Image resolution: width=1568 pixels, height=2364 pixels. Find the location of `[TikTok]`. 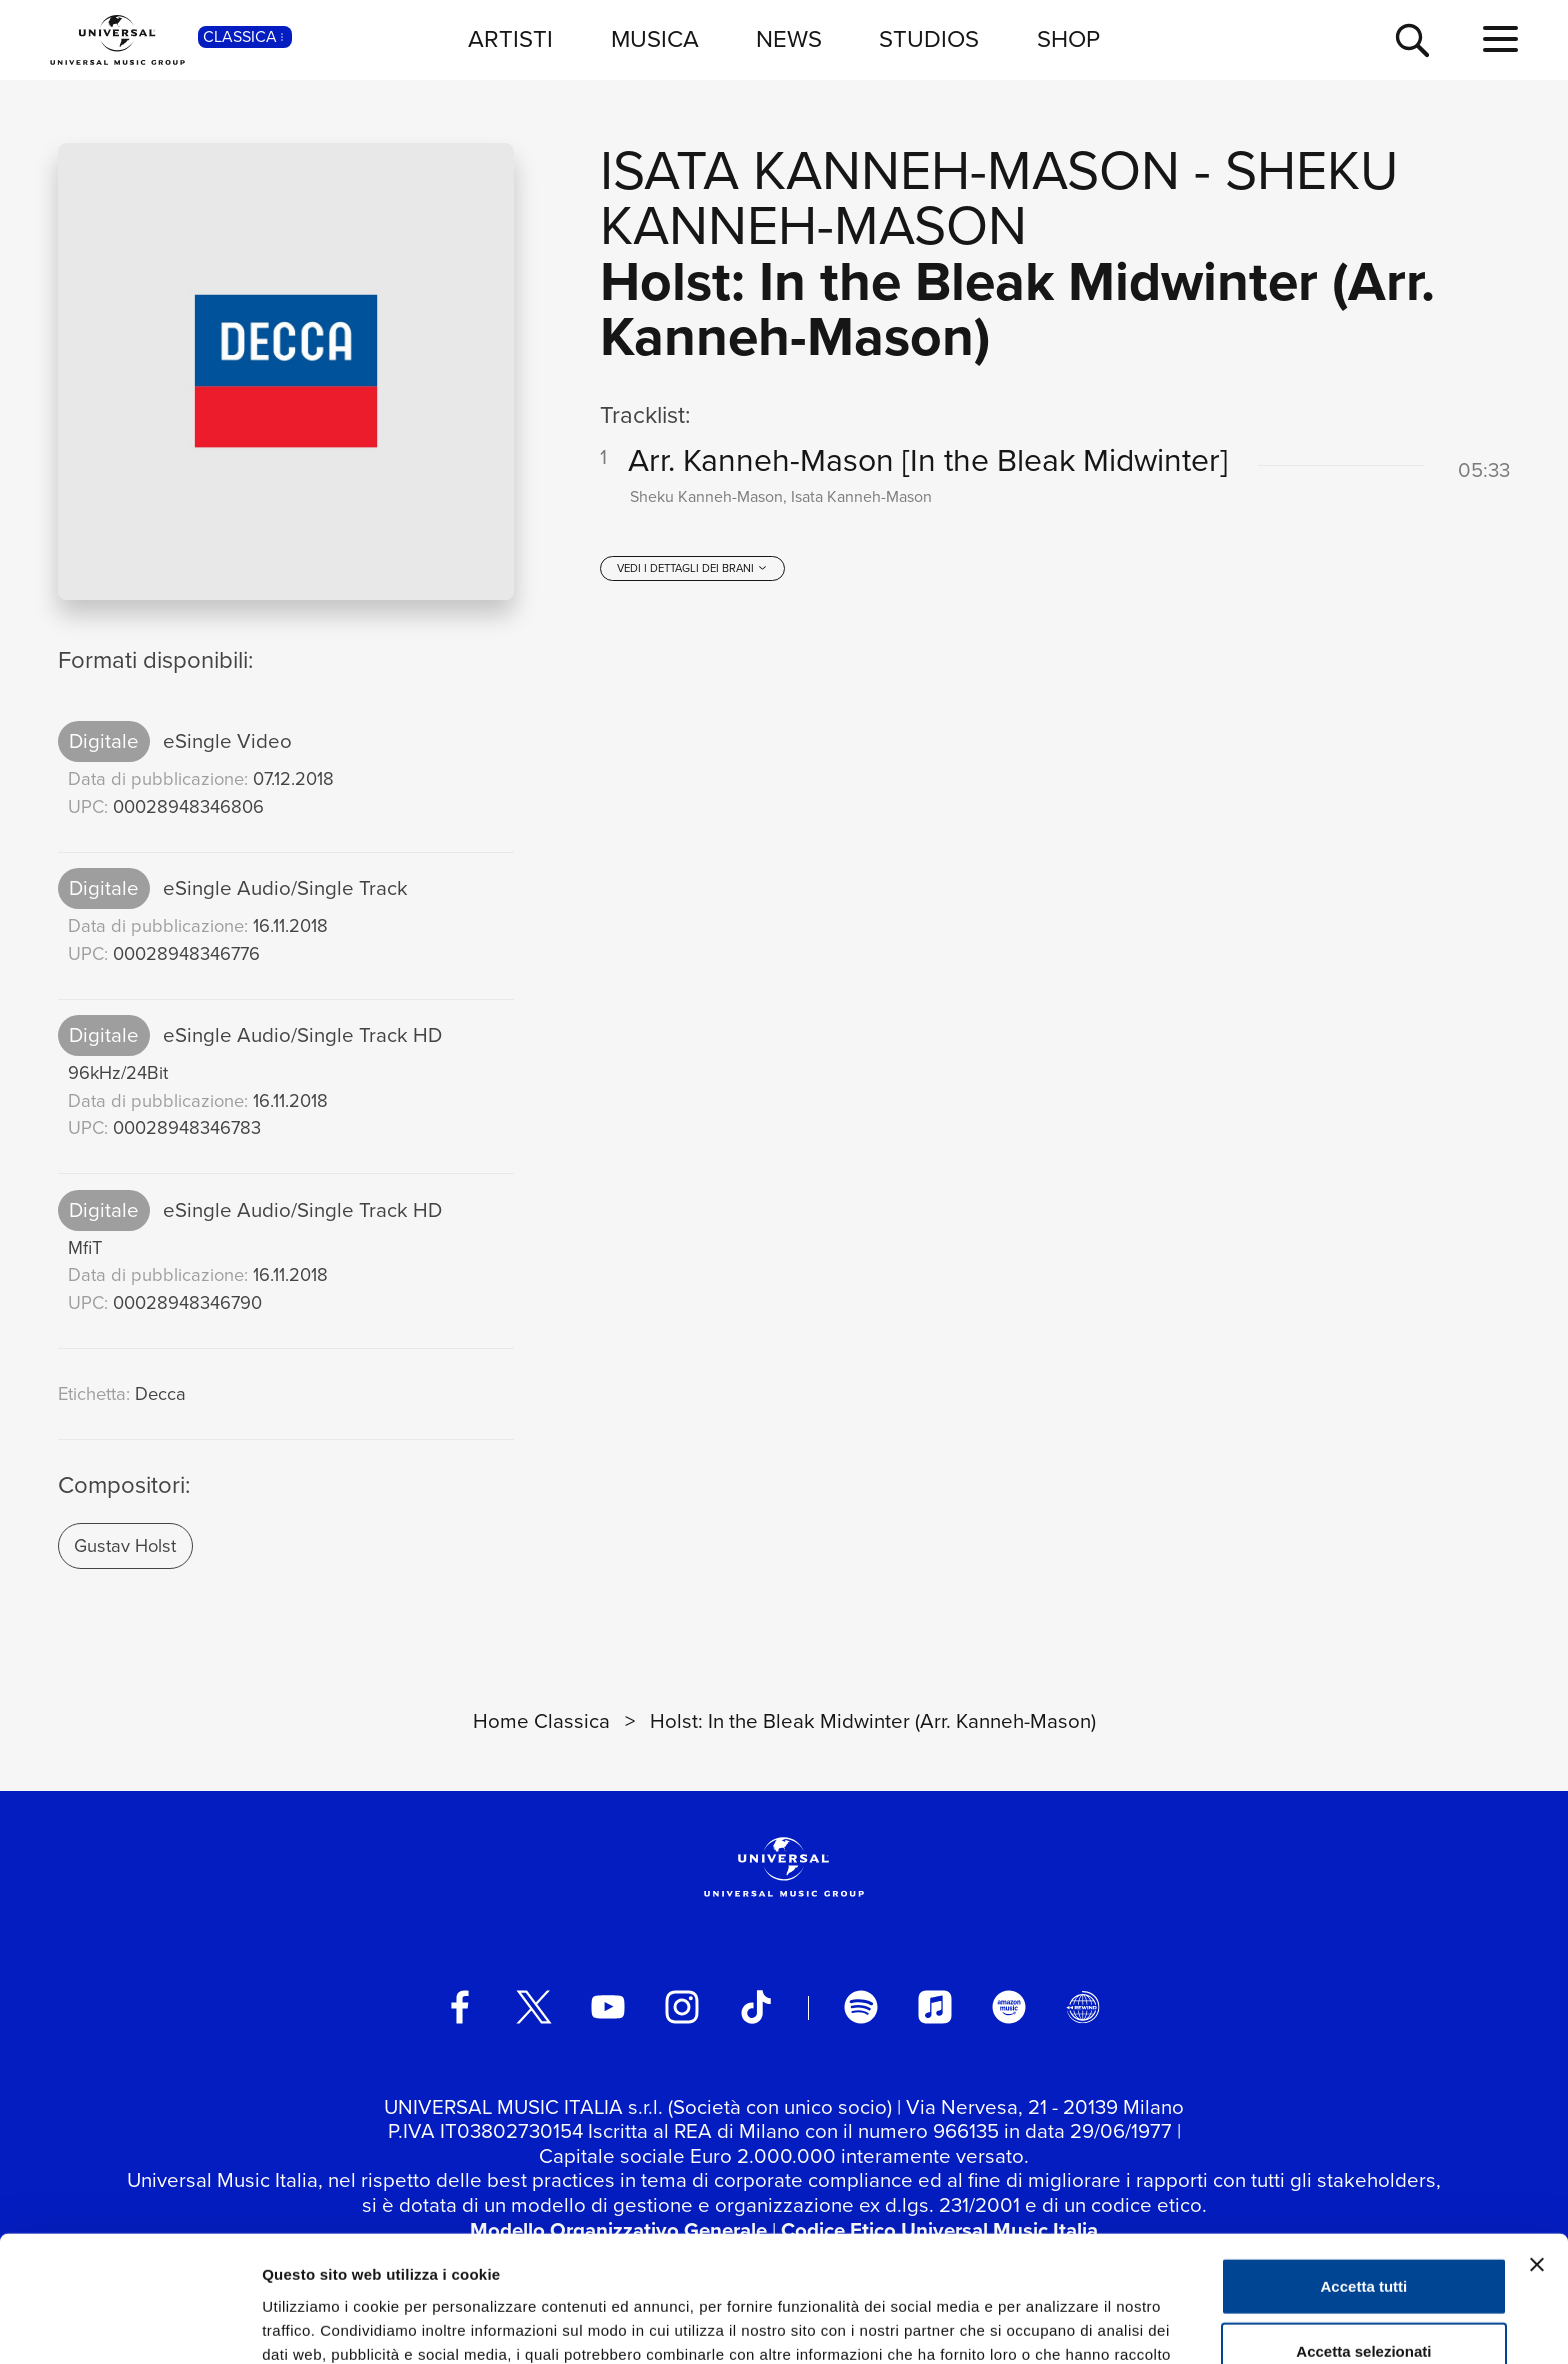

[TikTok] is located at coordinates (756, 2007).